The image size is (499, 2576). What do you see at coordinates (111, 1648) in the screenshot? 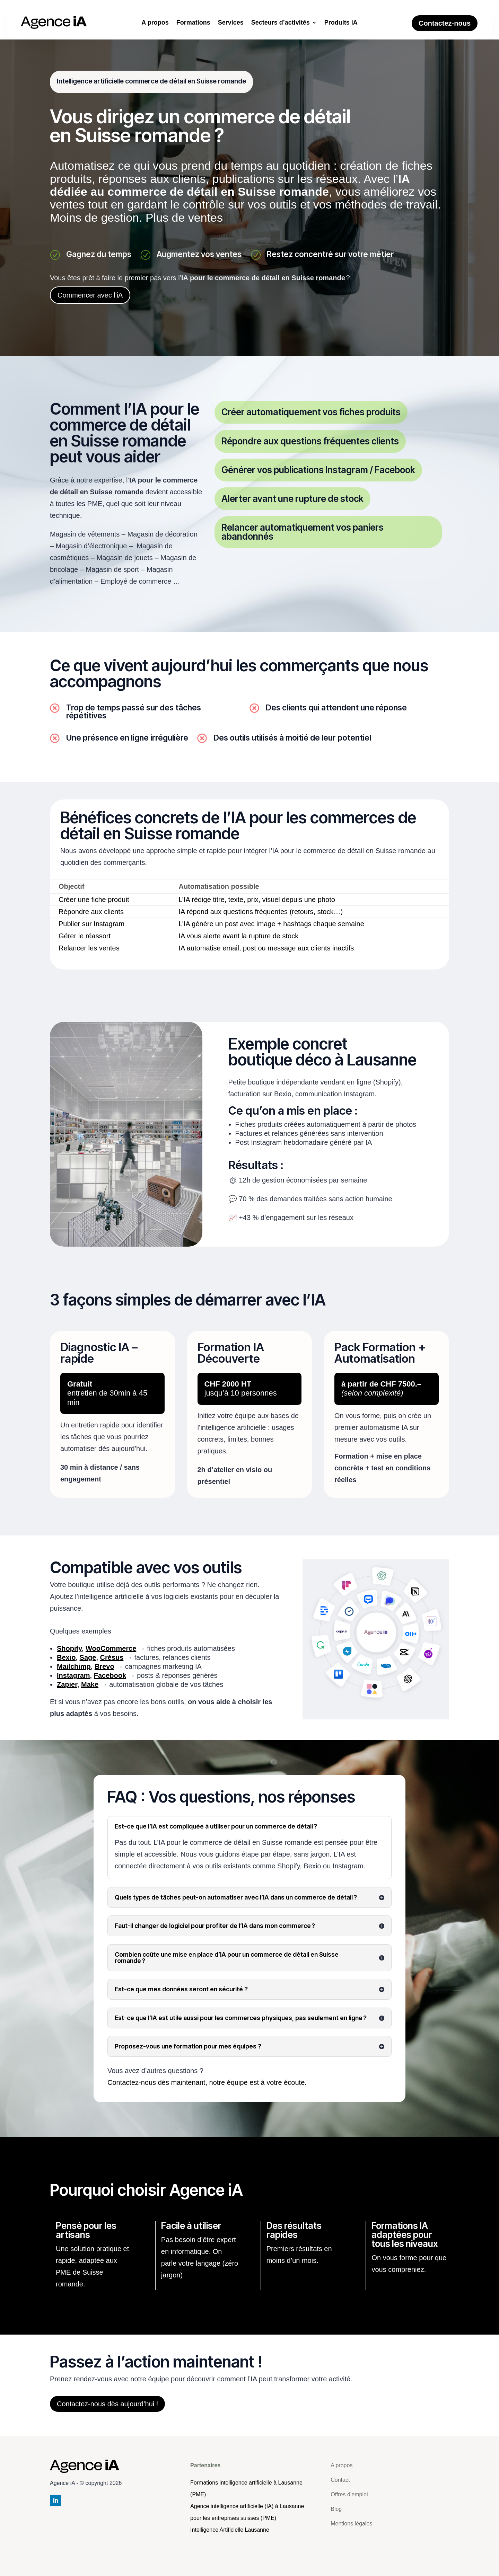
I see `WooCommerce` at bounding box center [111, 1648].